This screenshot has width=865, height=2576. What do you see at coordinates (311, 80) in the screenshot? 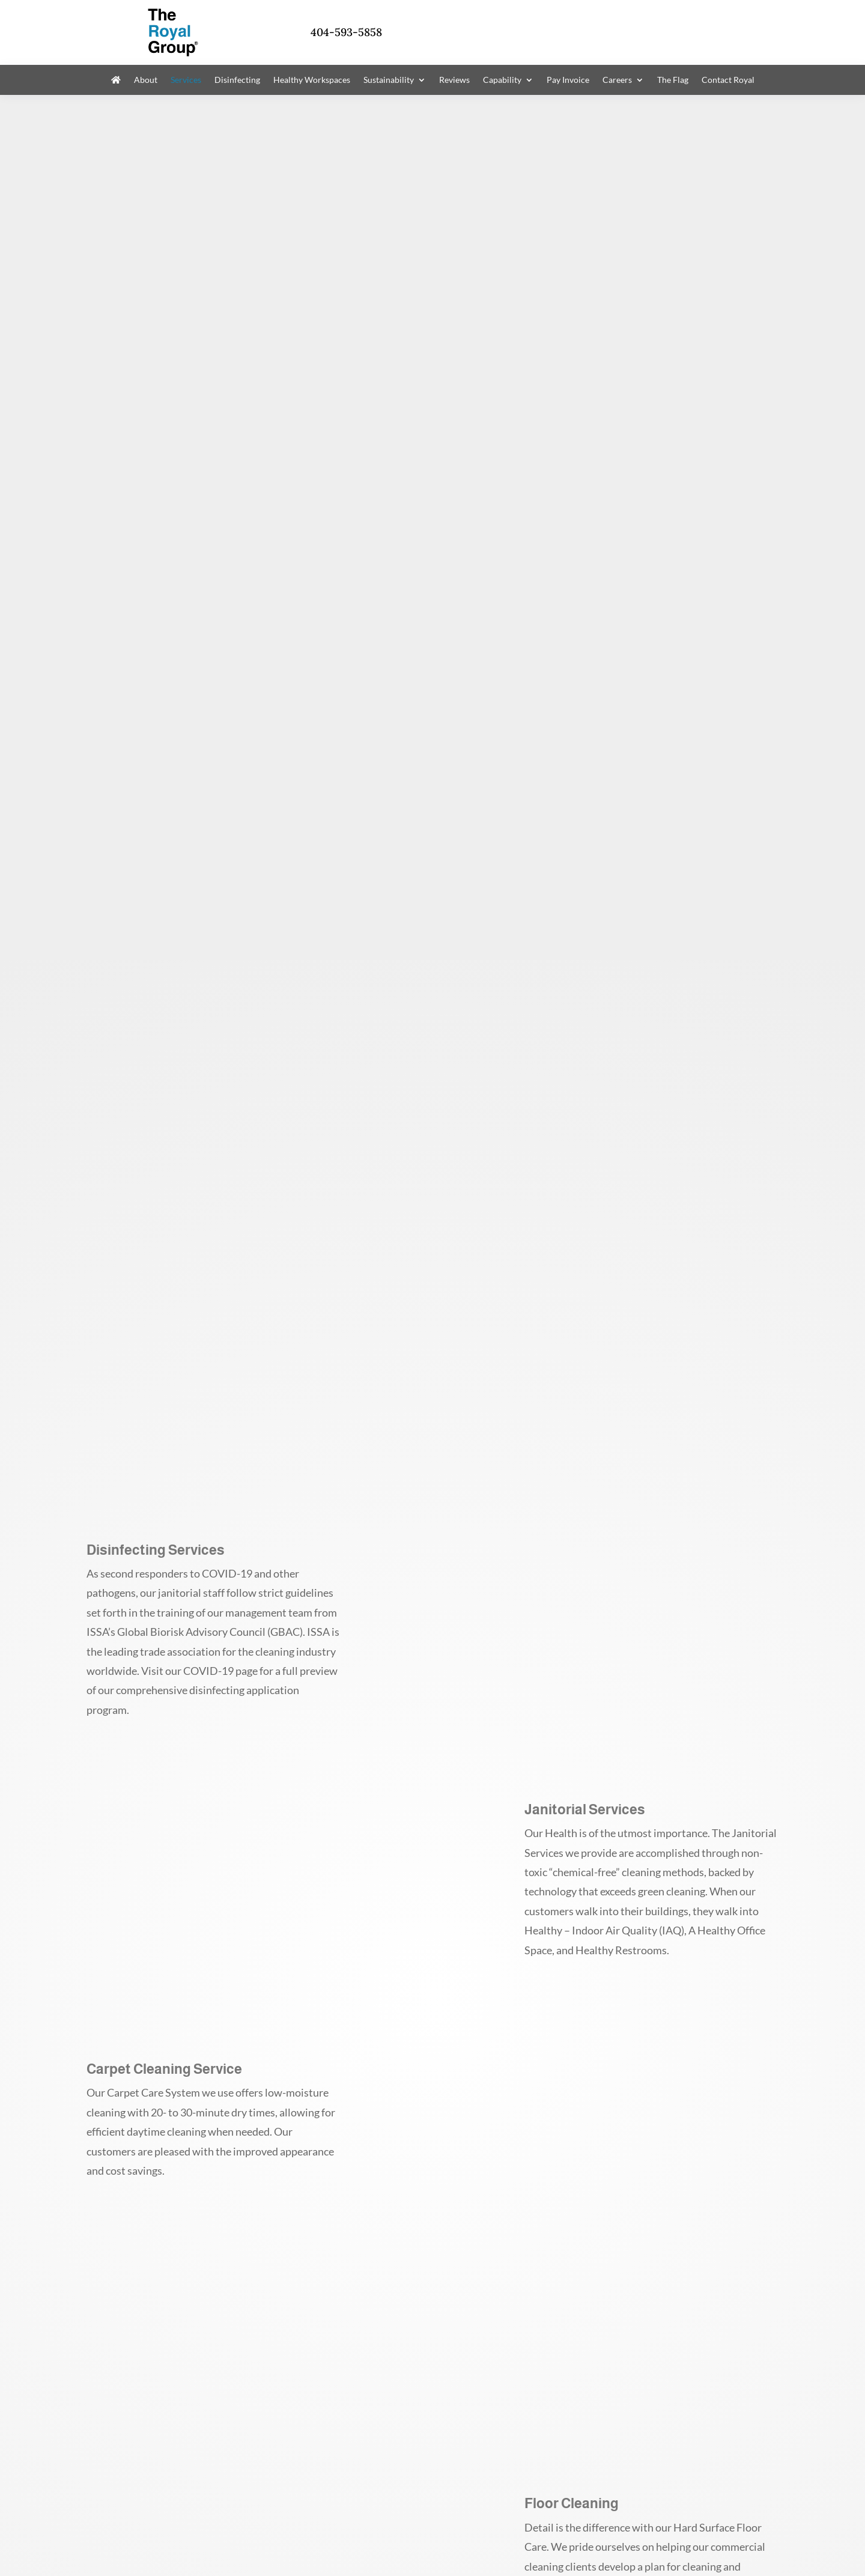
I see `Healthy Workspaces` at bounding box center [311, 80].